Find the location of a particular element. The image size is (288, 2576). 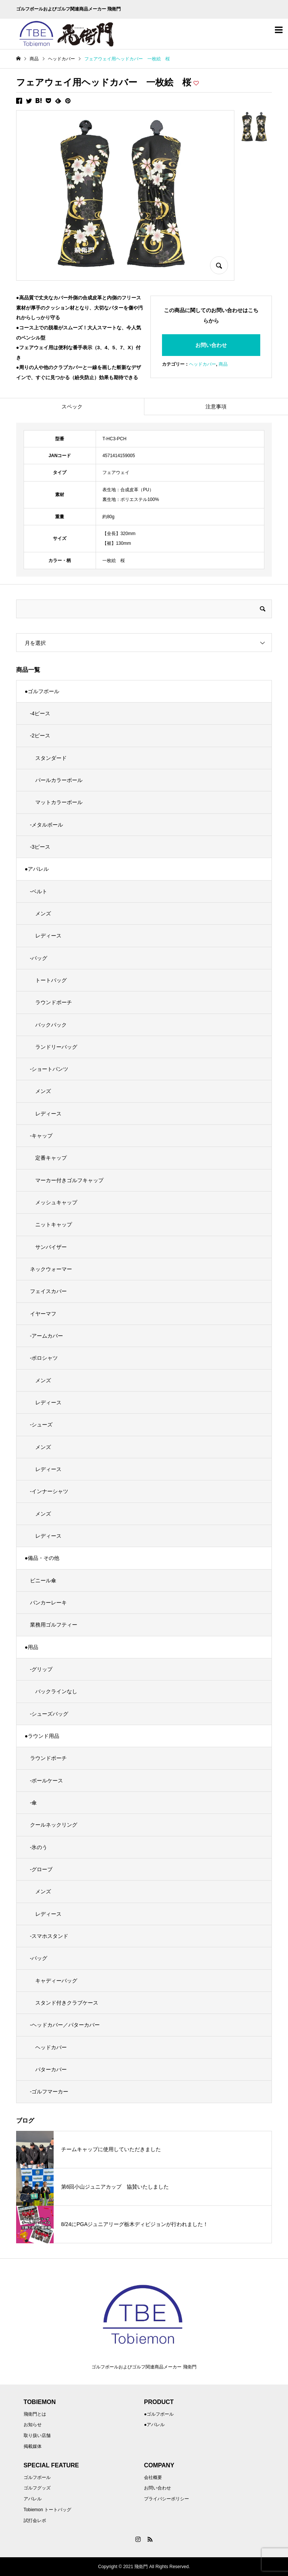

-4ピース is located at coordinates (40, 713).